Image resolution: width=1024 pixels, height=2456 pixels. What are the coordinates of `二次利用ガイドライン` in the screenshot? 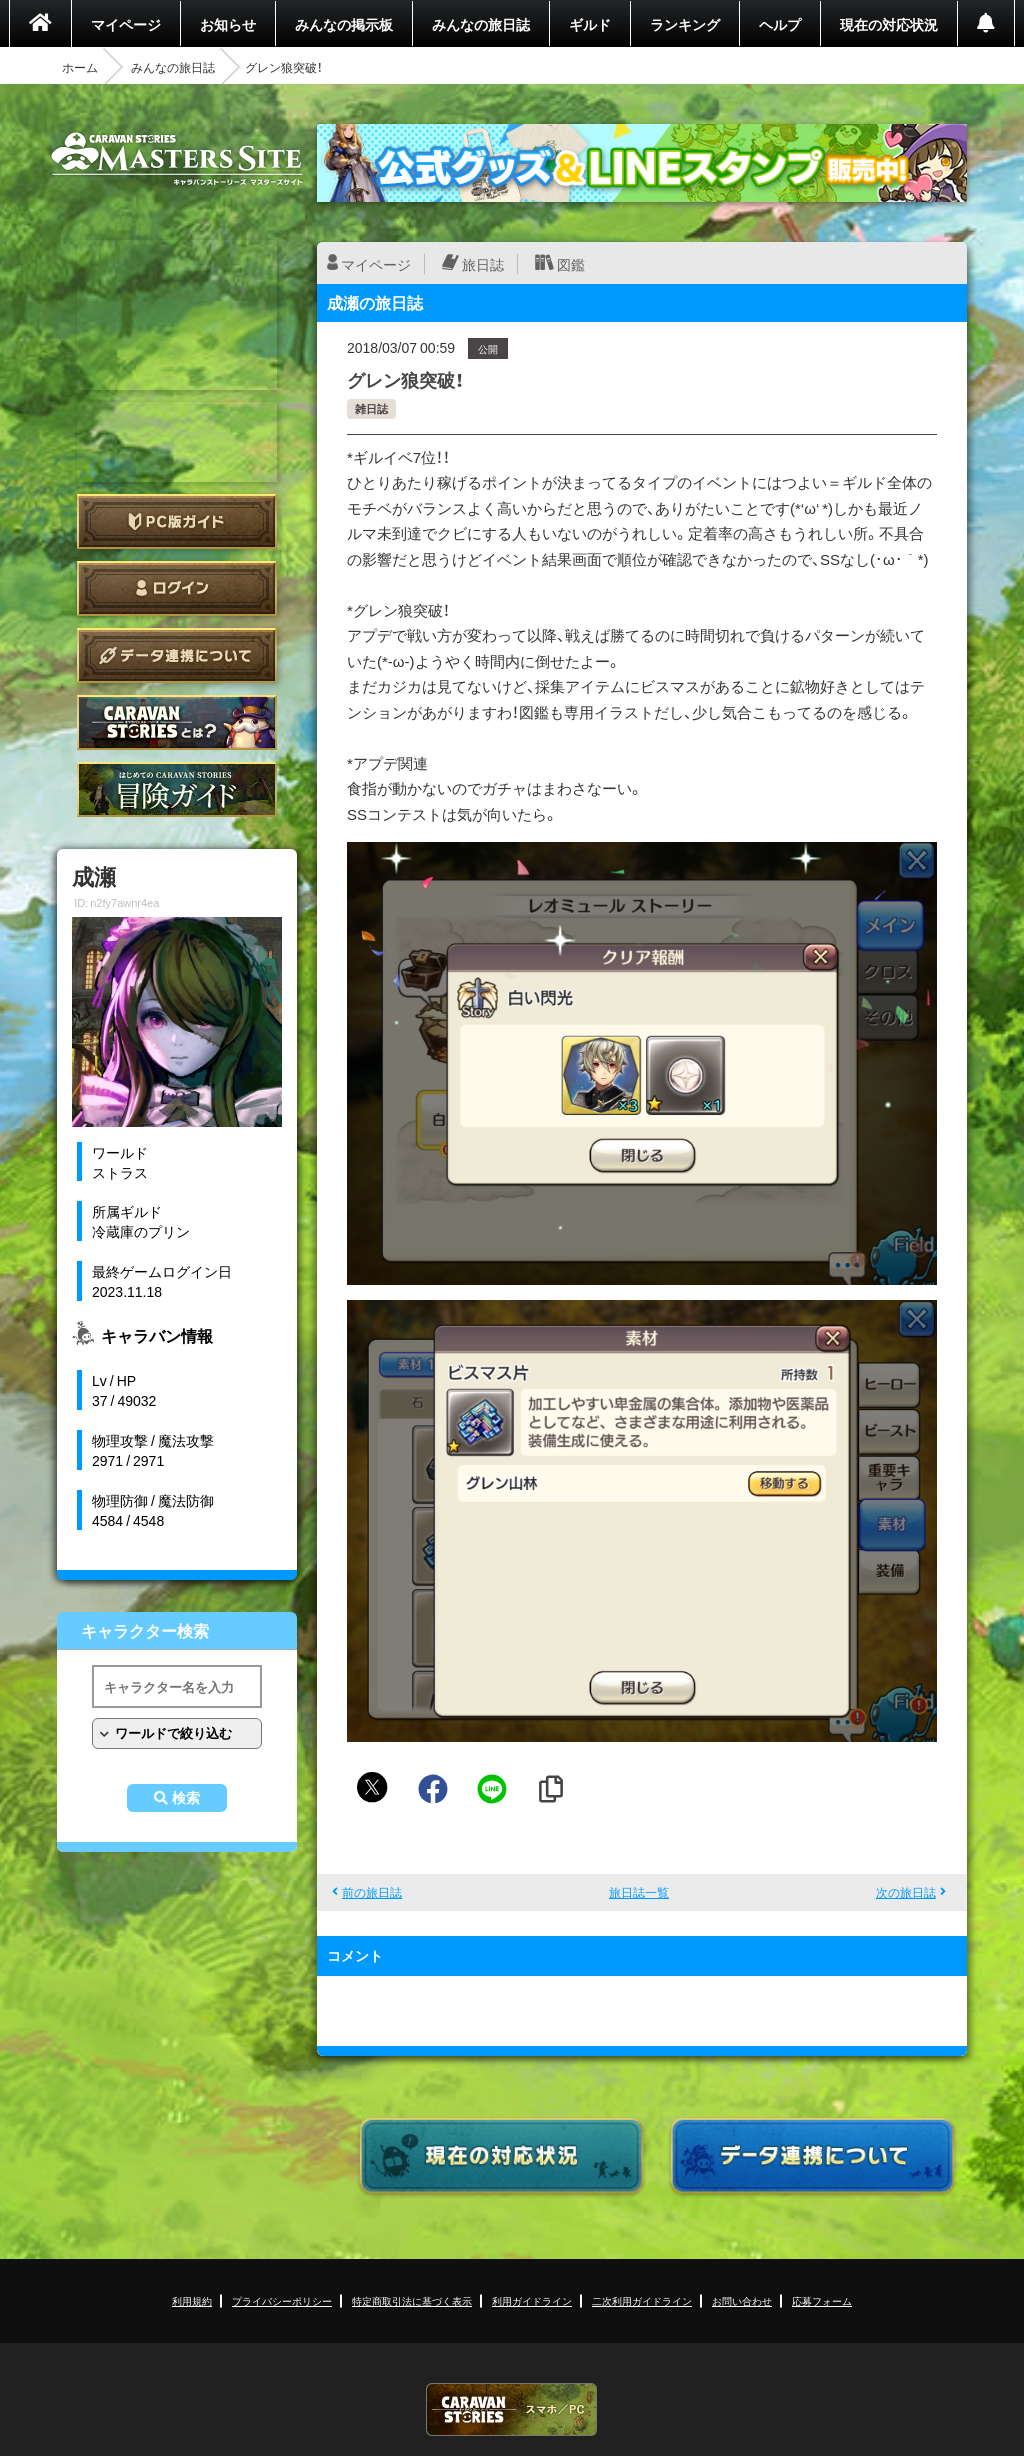 It's located at (642, 2300).